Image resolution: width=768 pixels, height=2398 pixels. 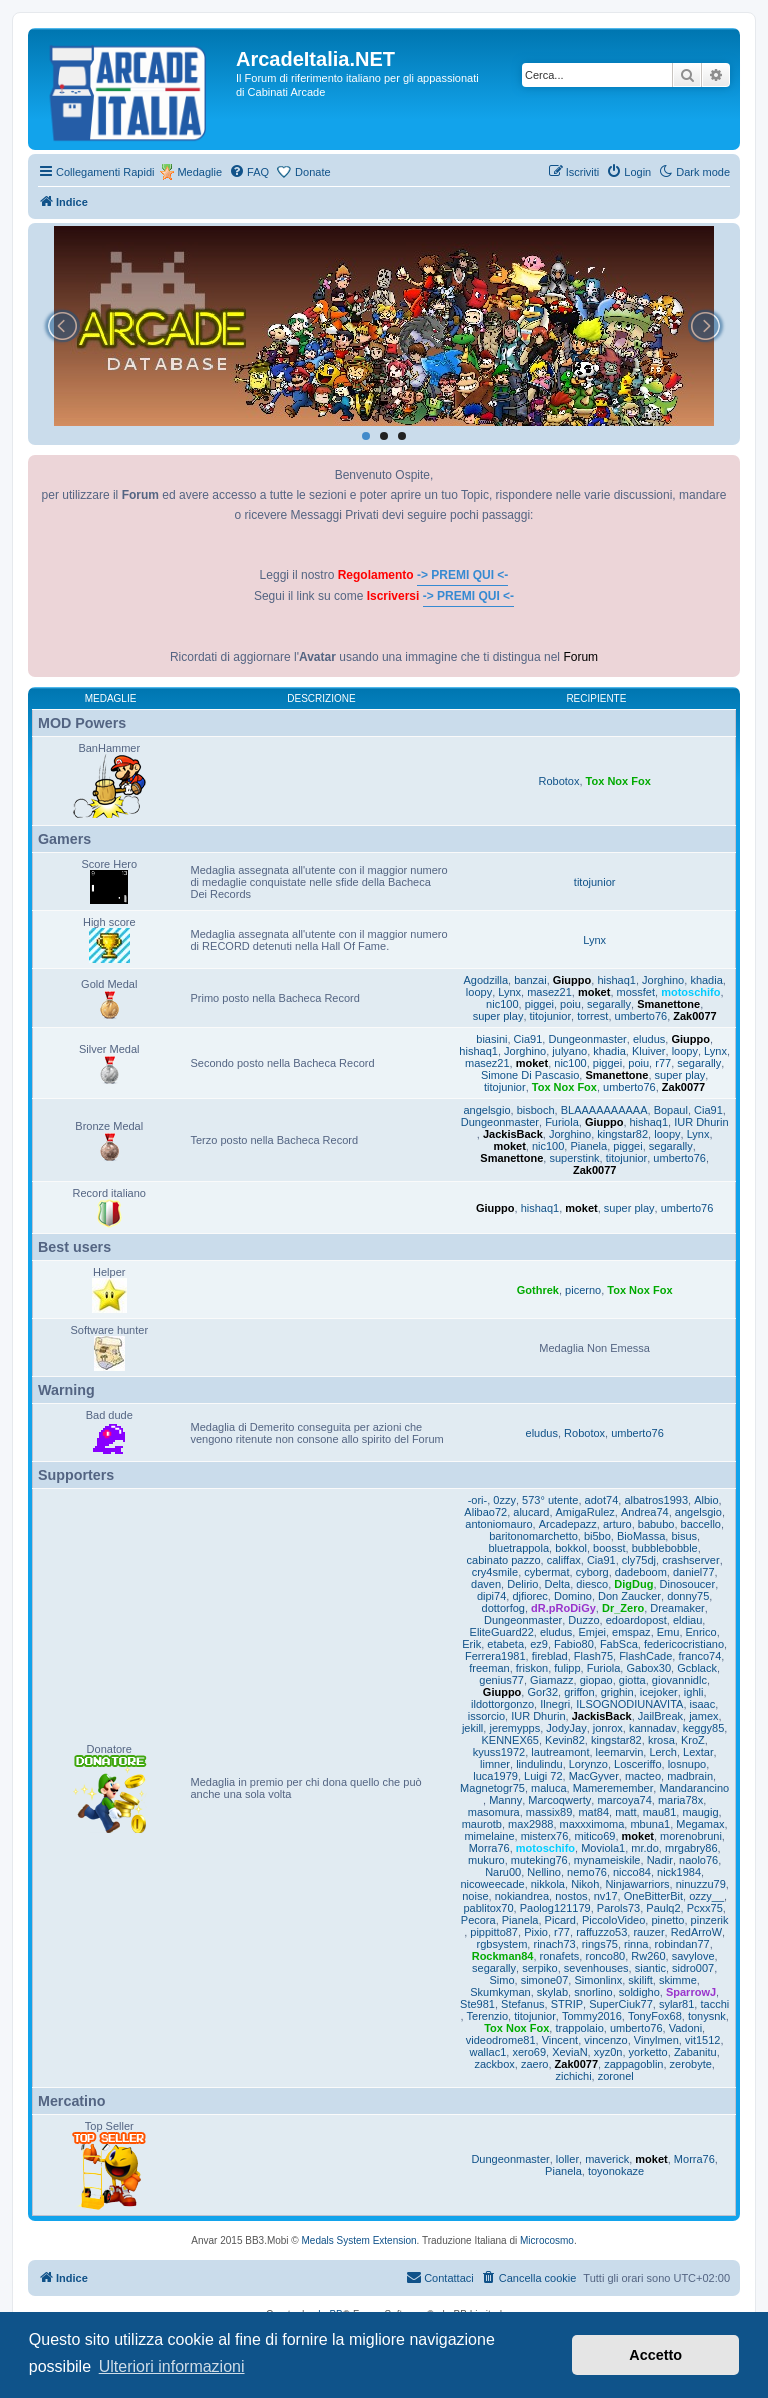 I want to click on Don Zaucker, so click(x=629, y=1596).